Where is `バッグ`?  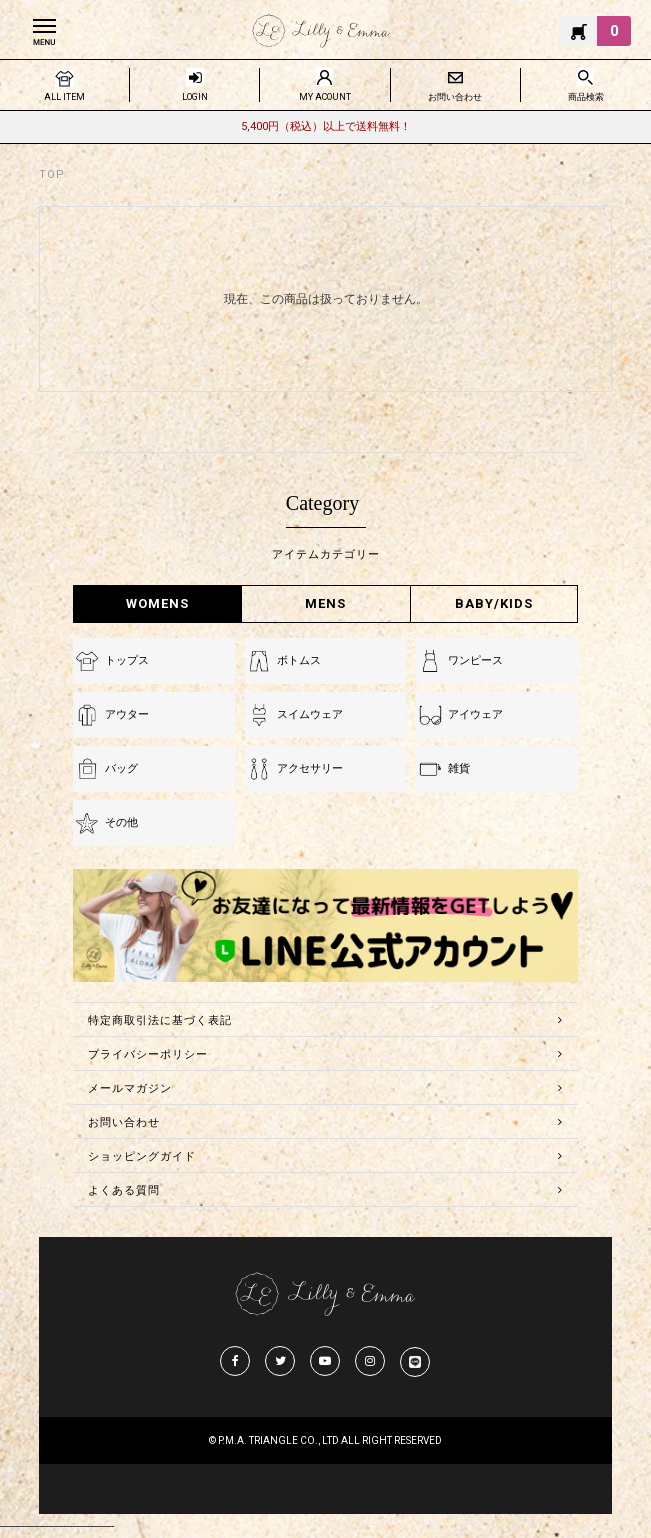 バッグ is located at coordinates (121, 768).